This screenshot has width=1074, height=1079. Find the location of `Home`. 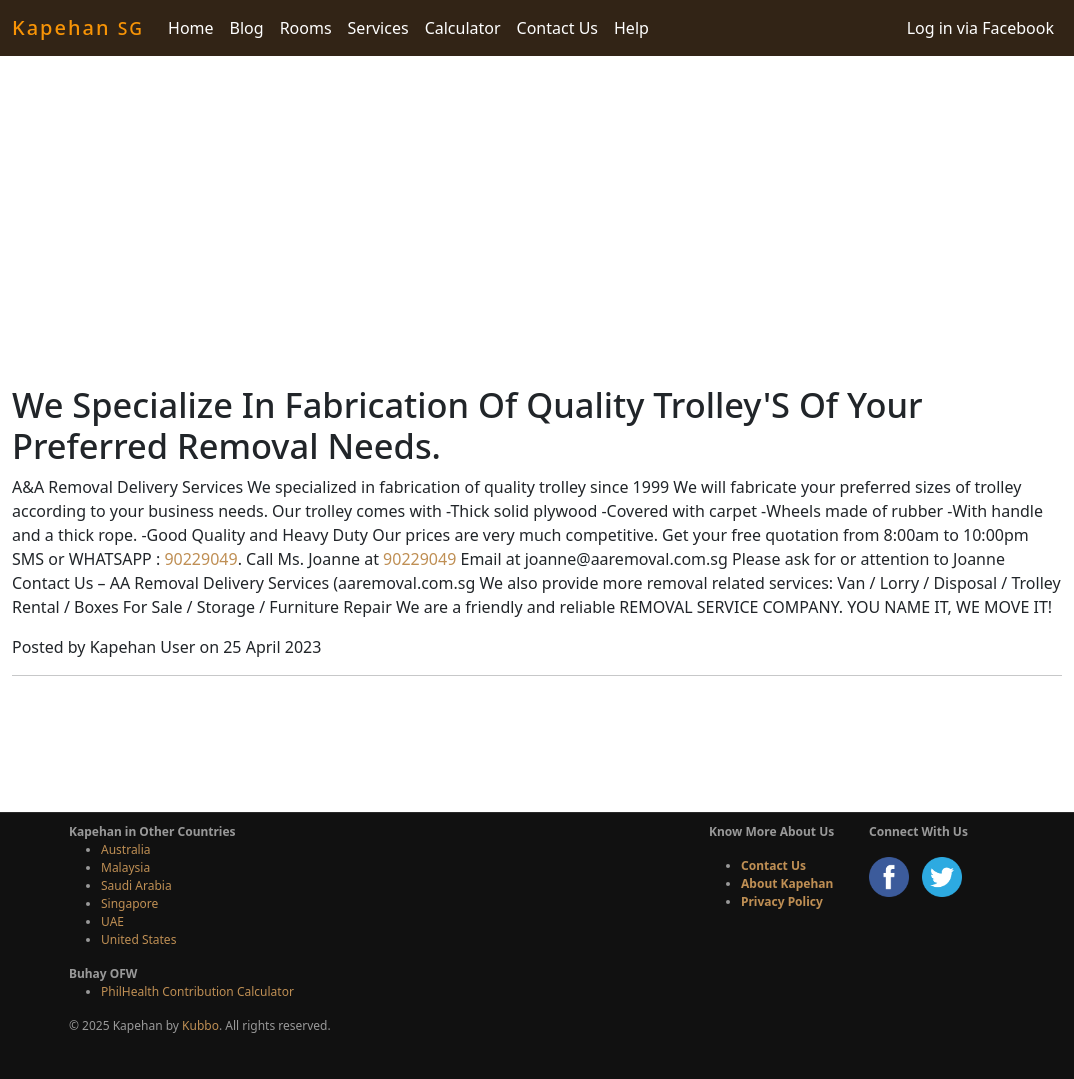

Home is located at coordinates (191, 28).